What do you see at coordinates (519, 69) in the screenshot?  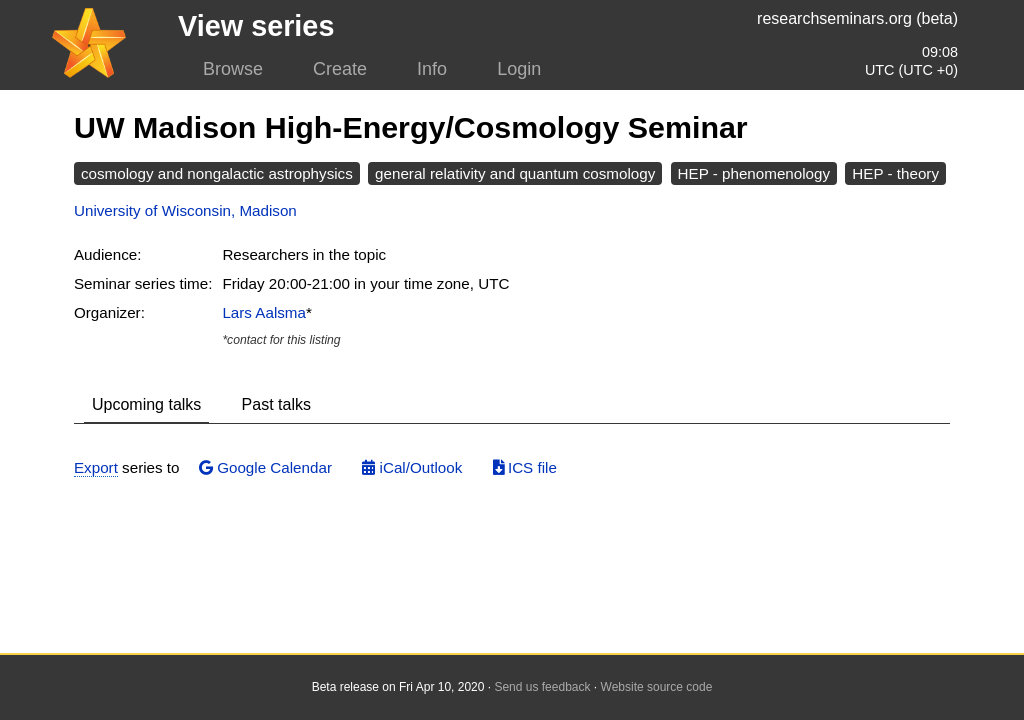 I see `Login` at bounding box center [519, 69].